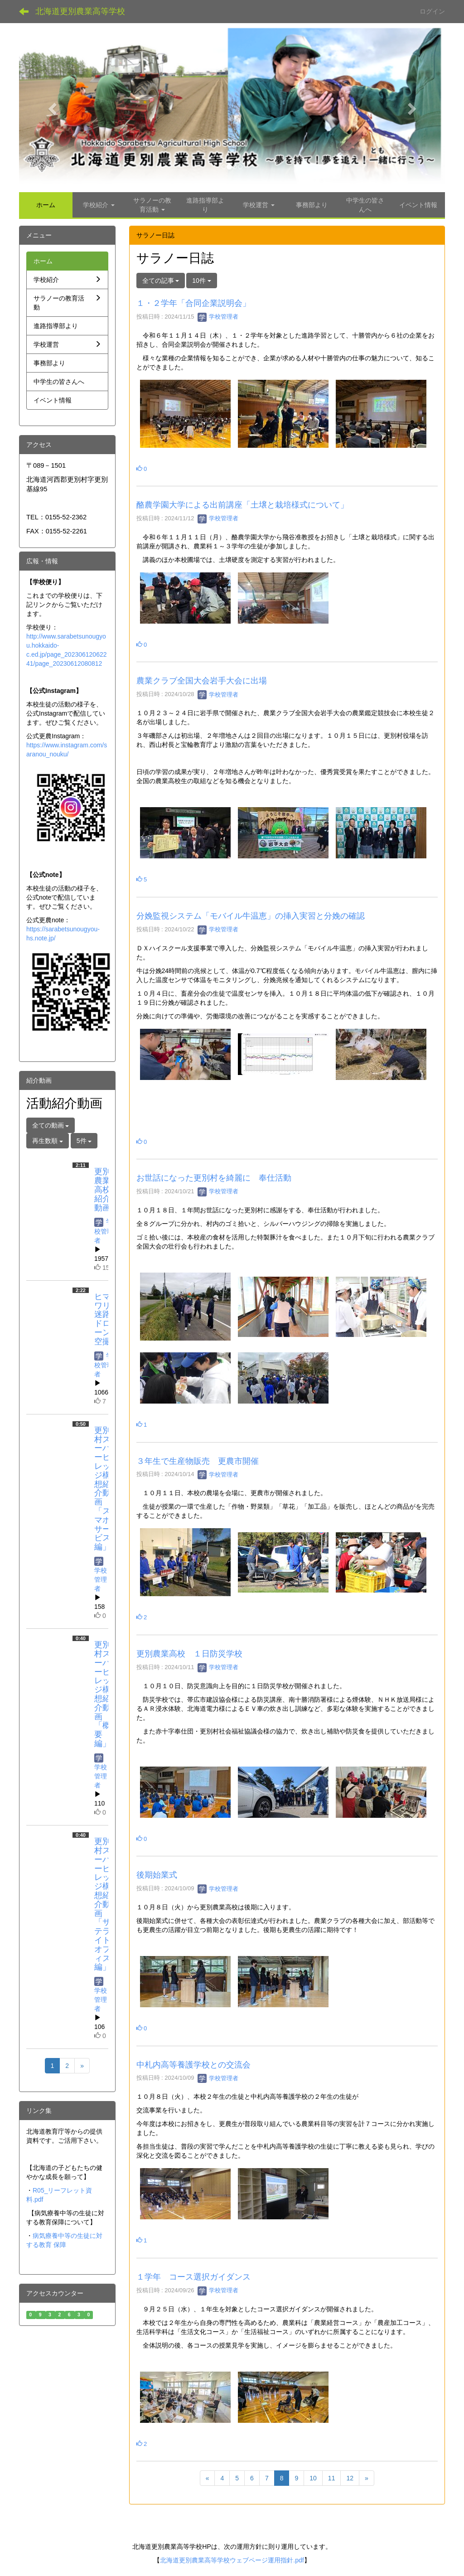 This screenshot has width=464, height=2576. I want to click on 10, so click(313, 2478).